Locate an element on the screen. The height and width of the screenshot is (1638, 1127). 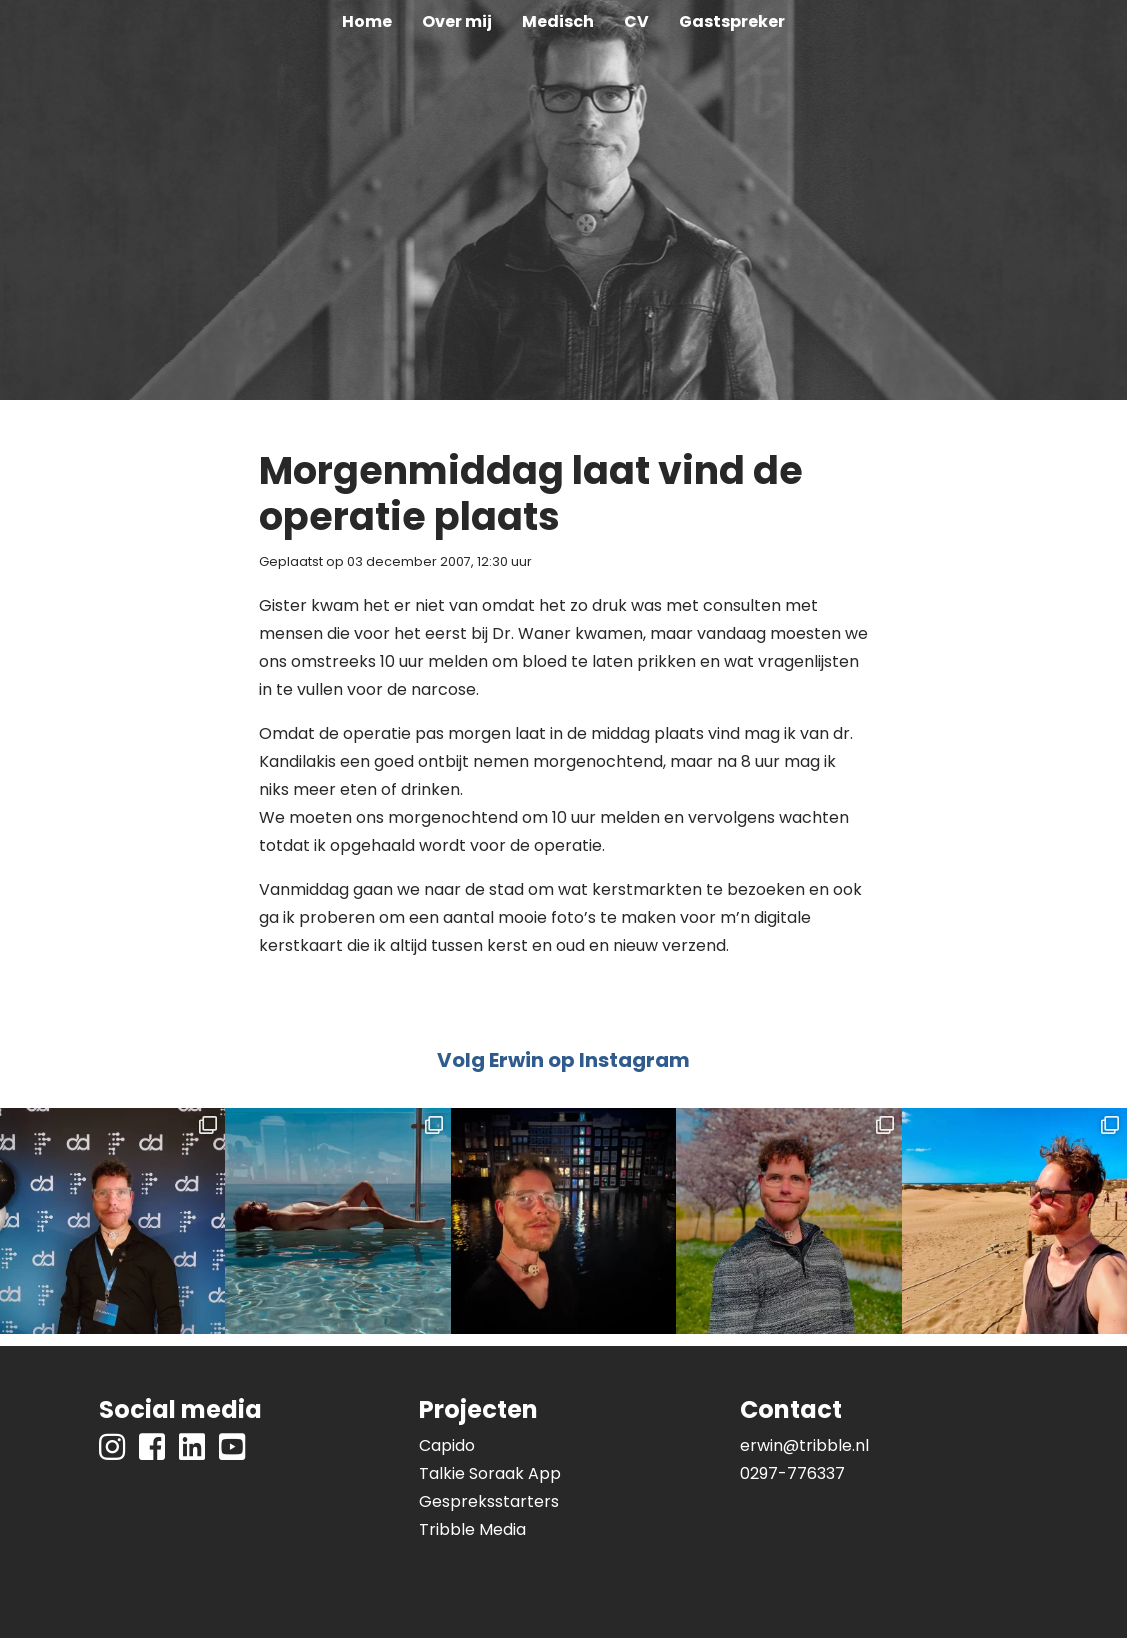
Home is located at coordinates (367, 21).